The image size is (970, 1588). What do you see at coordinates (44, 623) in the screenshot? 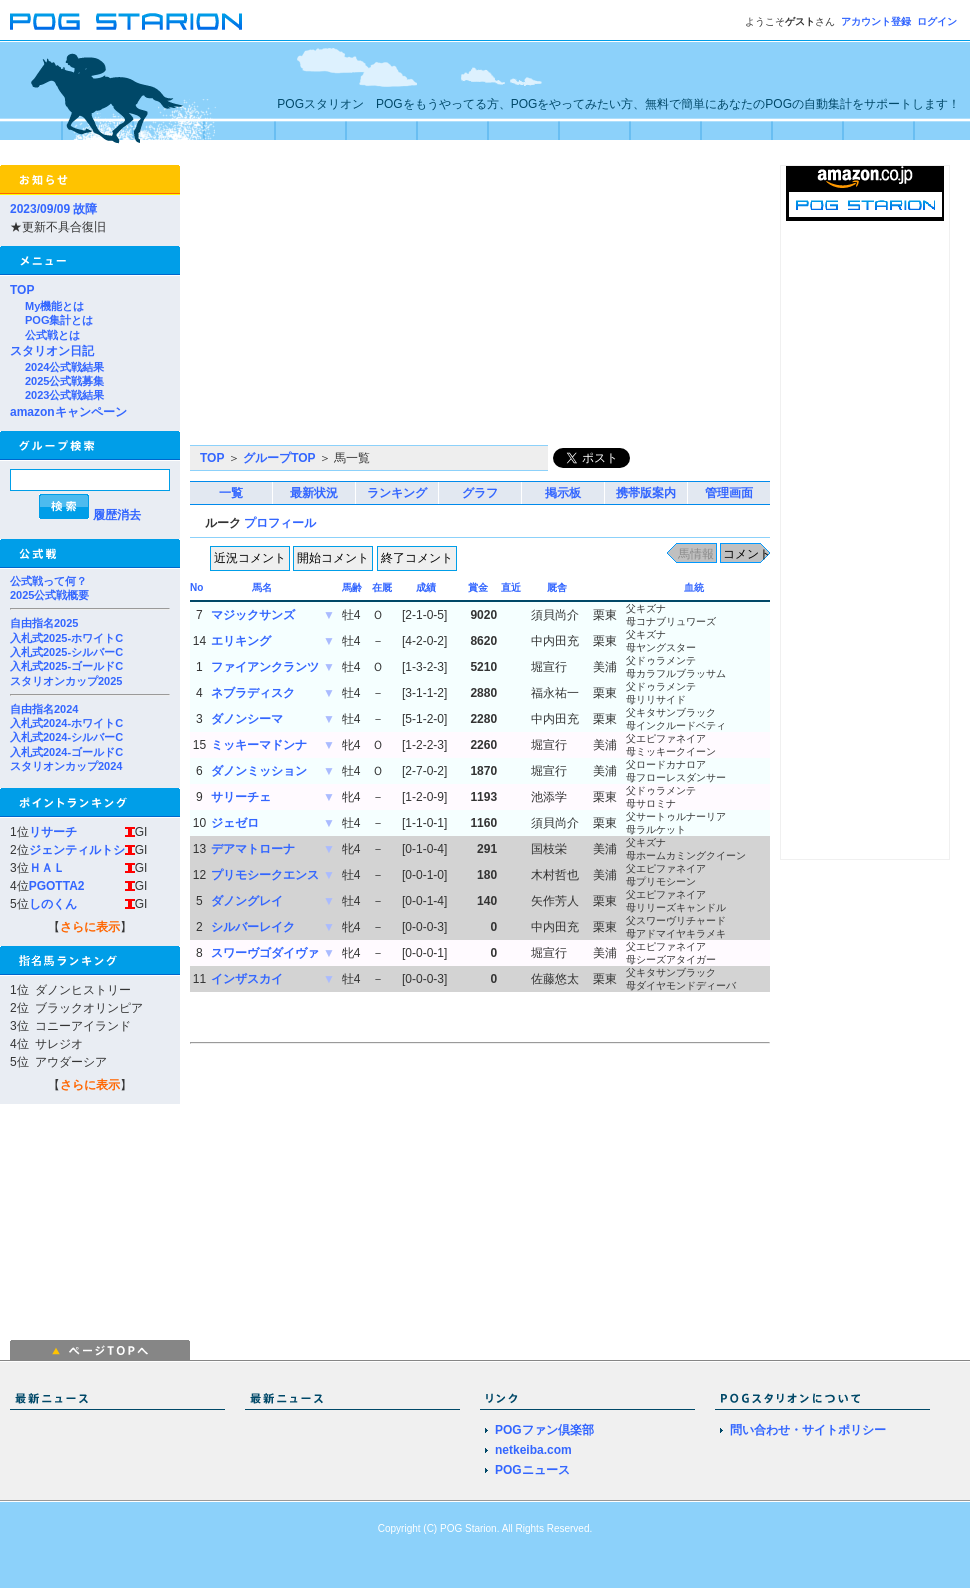
I see `自由指名2025` at bounding box center [44, 623].